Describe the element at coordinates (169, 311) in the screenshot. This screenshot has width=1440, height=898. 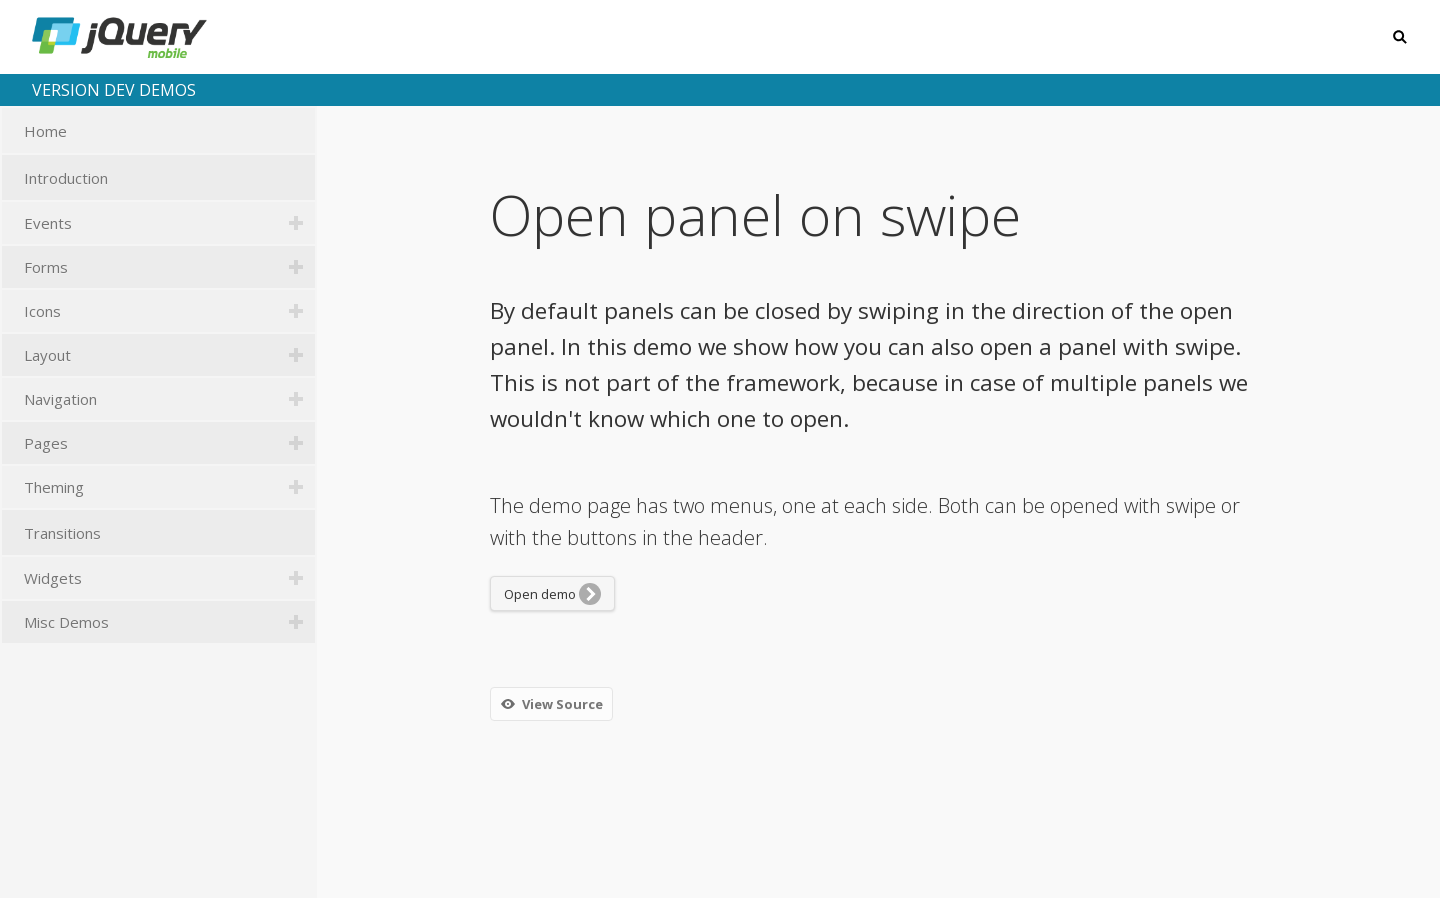
I see `Icons [tab]` at that location.